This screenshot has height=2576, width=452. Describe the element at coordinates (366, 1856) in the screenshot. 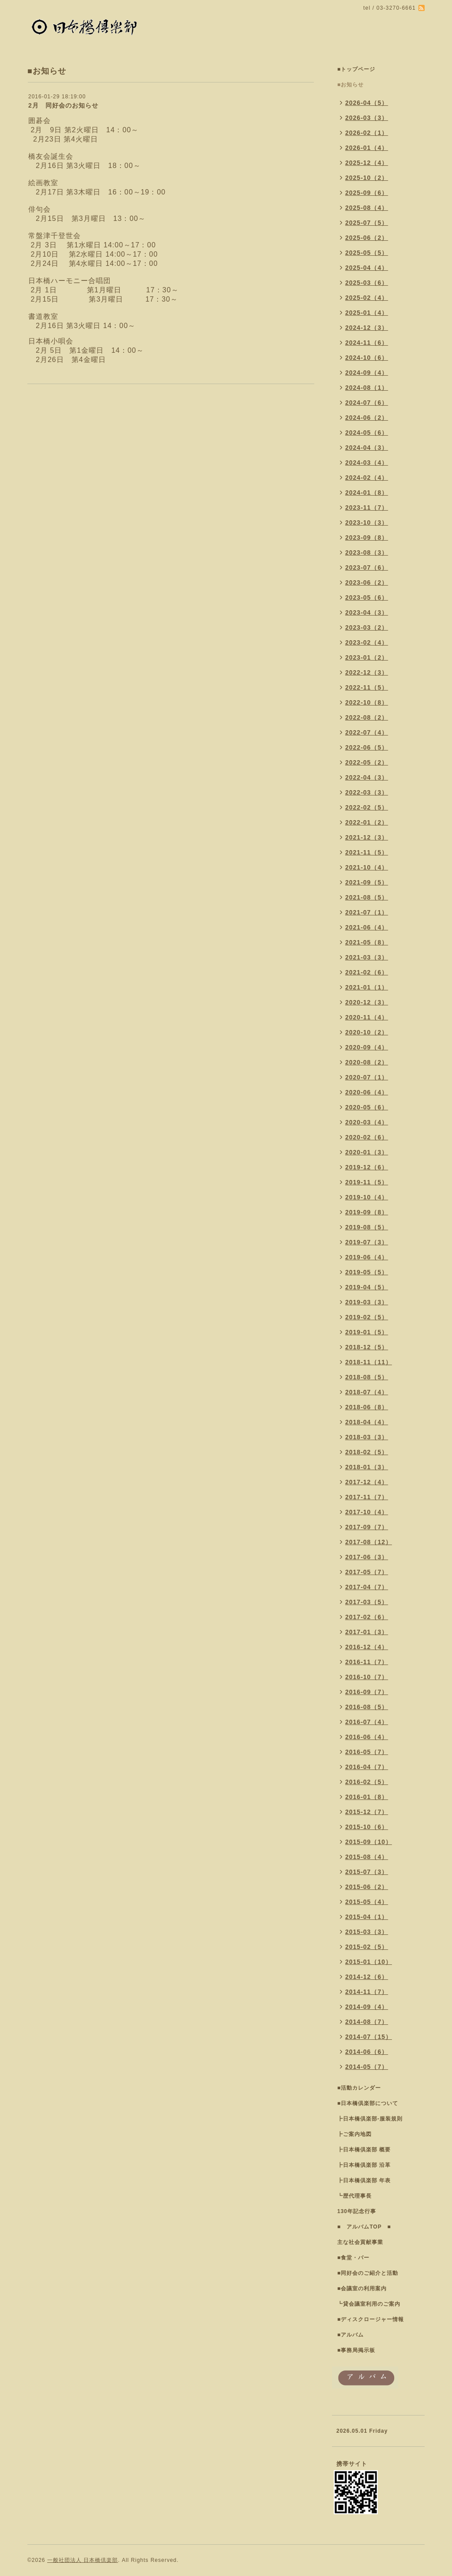

I see `2015-08（4）` at that location.